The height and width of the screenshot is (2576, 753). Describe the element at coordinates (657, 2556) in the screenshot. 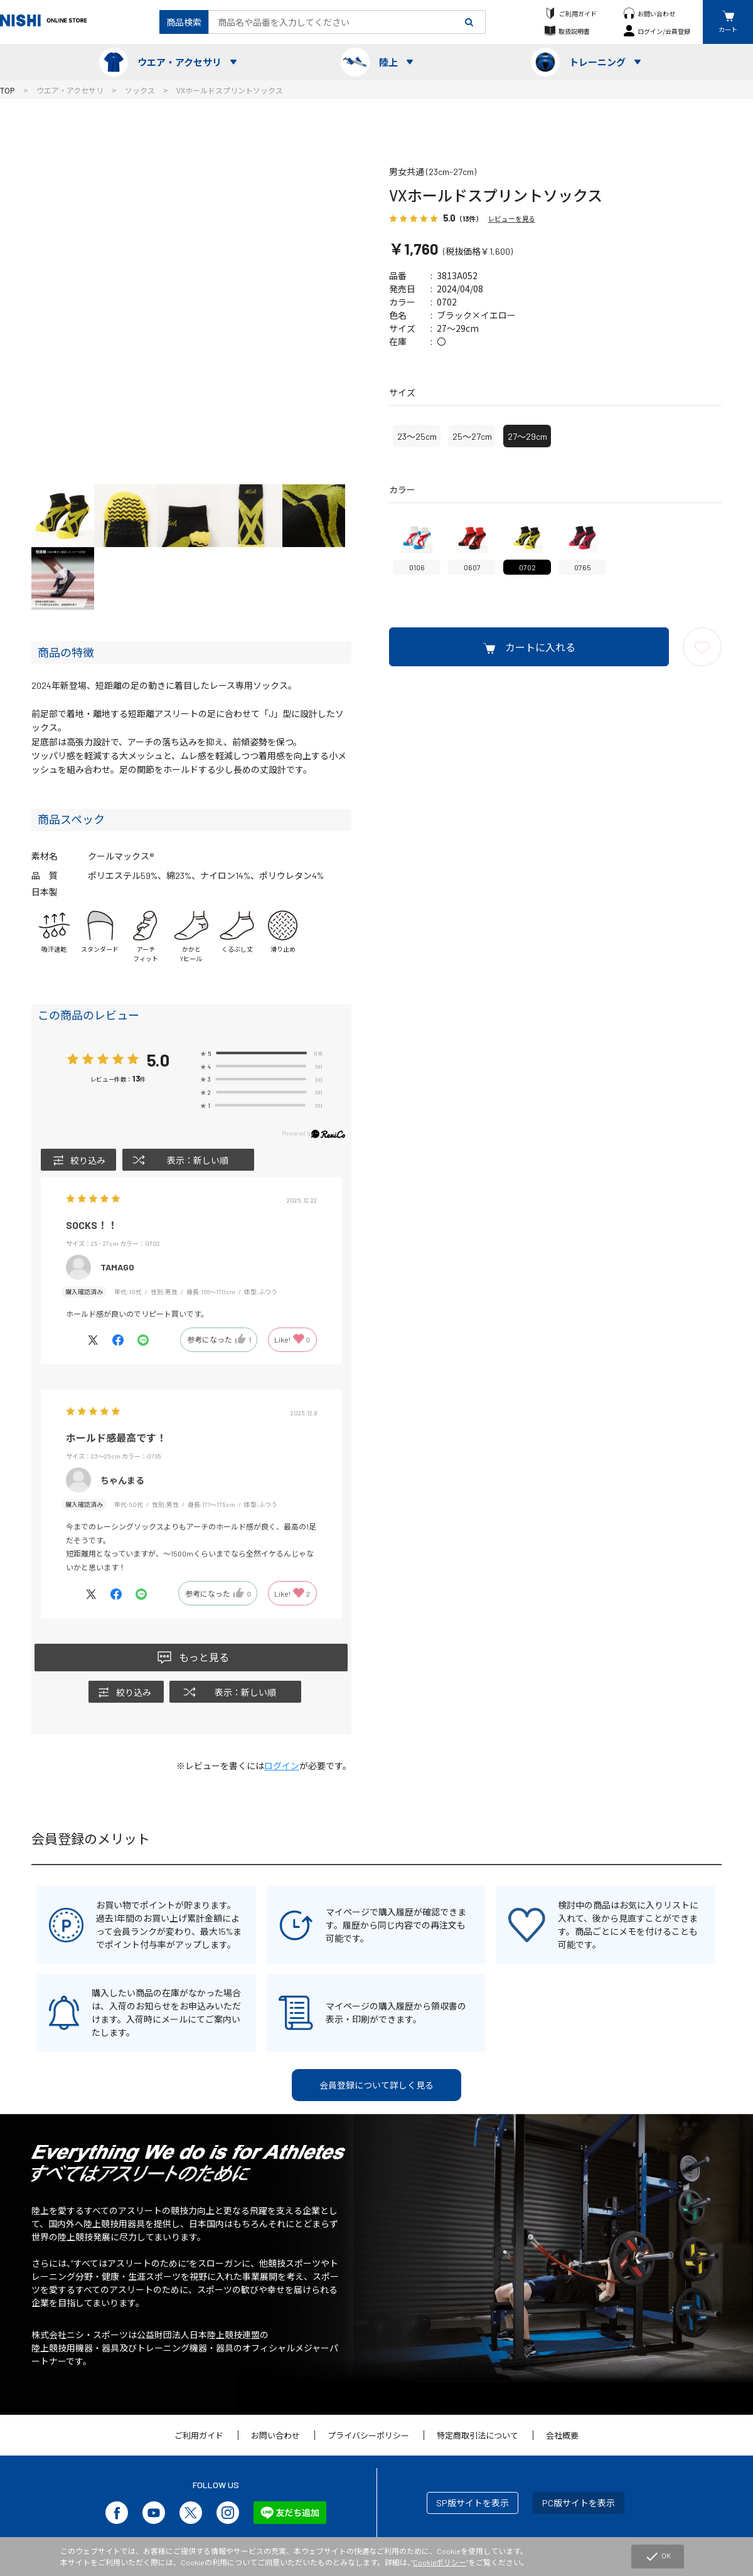

I see `OK` at that location.